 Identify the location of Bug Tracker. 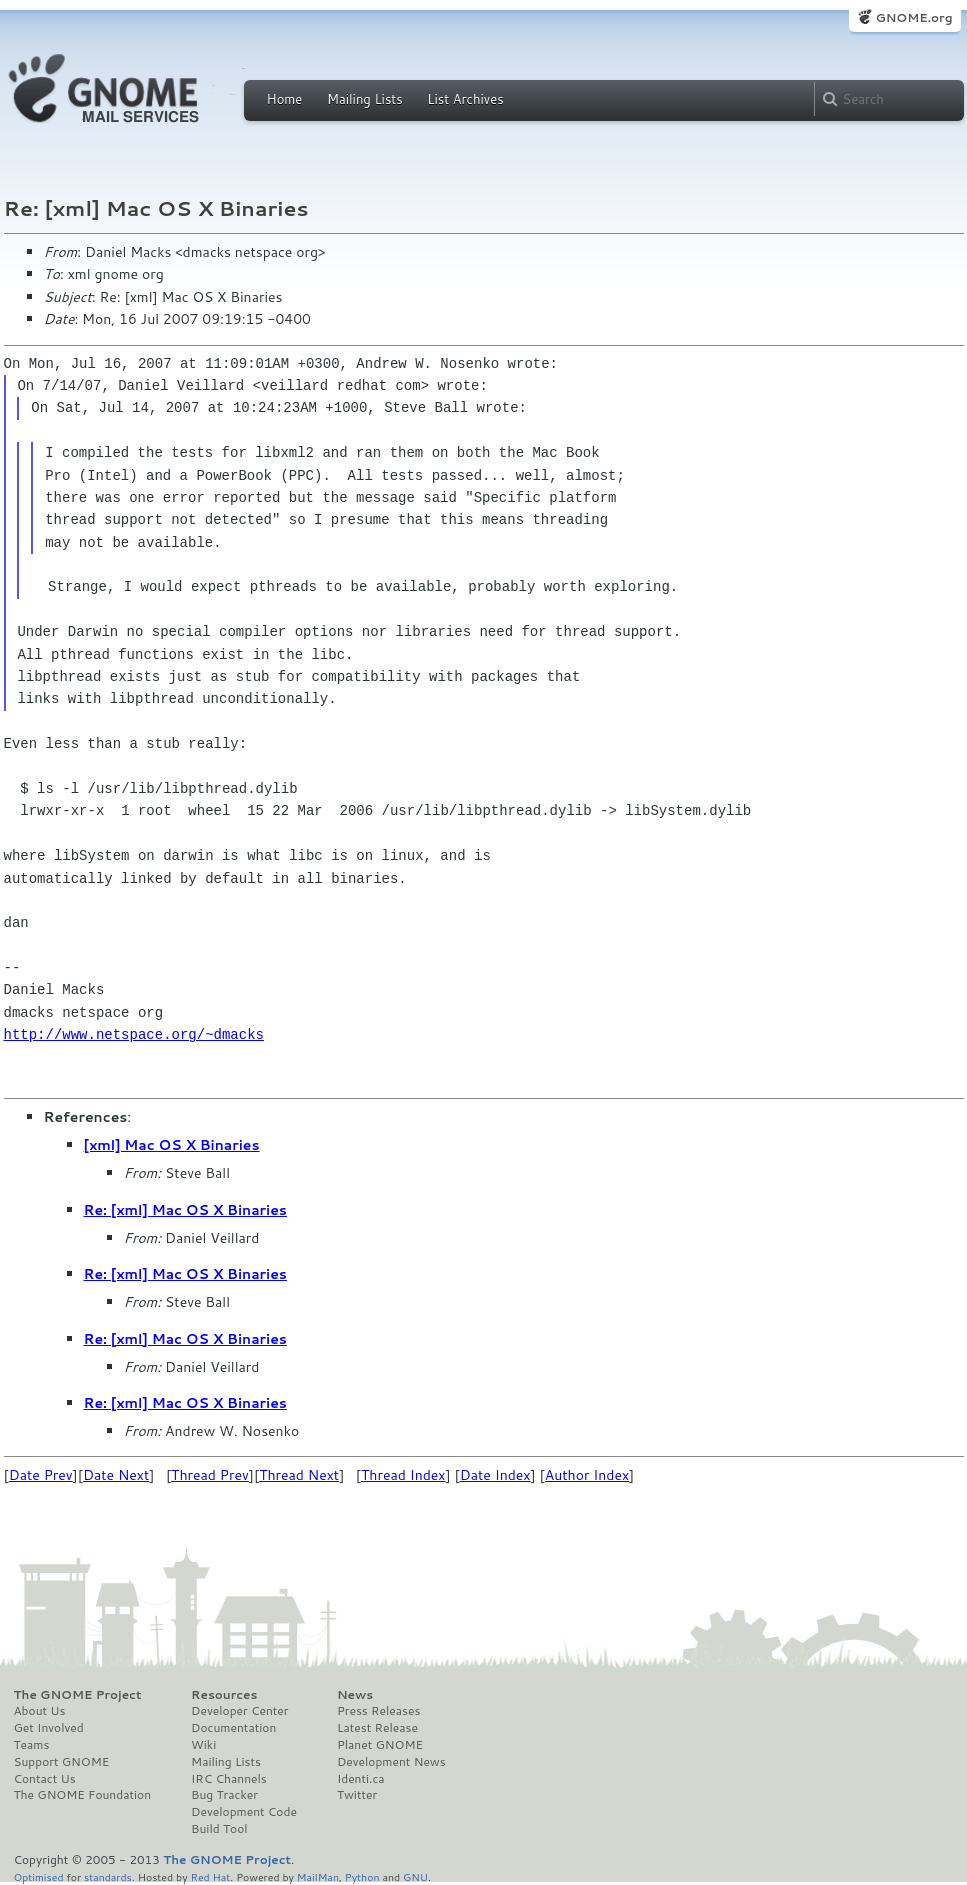
(224, 1795).